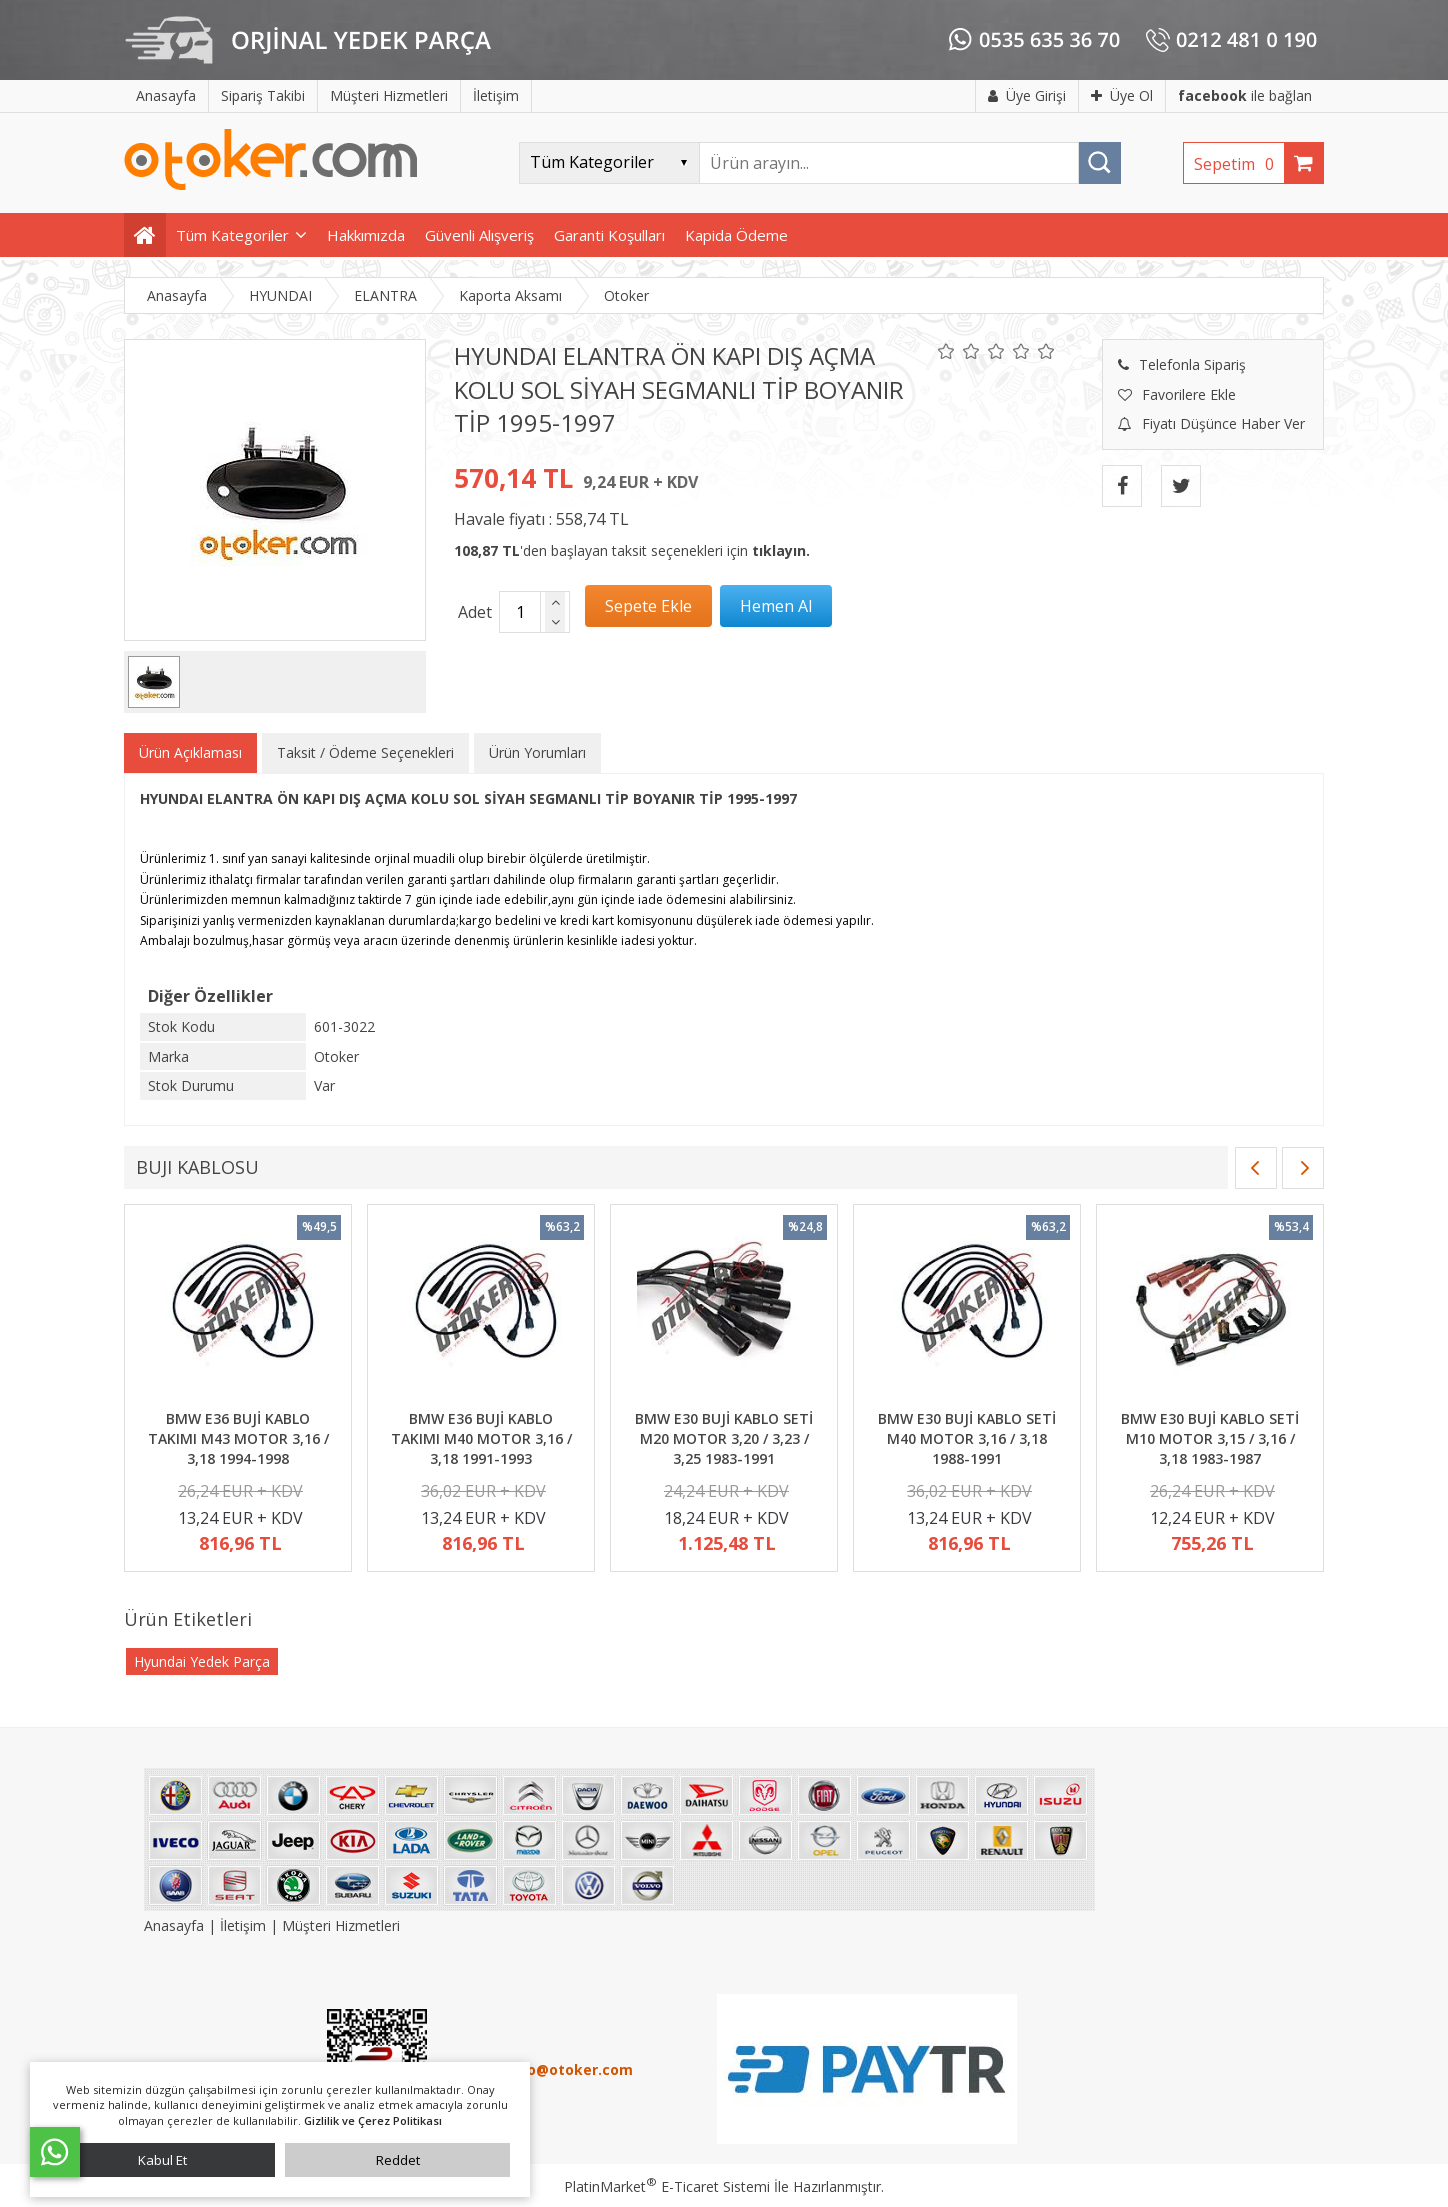  I want to click on [Miktar], so click(520, 612).